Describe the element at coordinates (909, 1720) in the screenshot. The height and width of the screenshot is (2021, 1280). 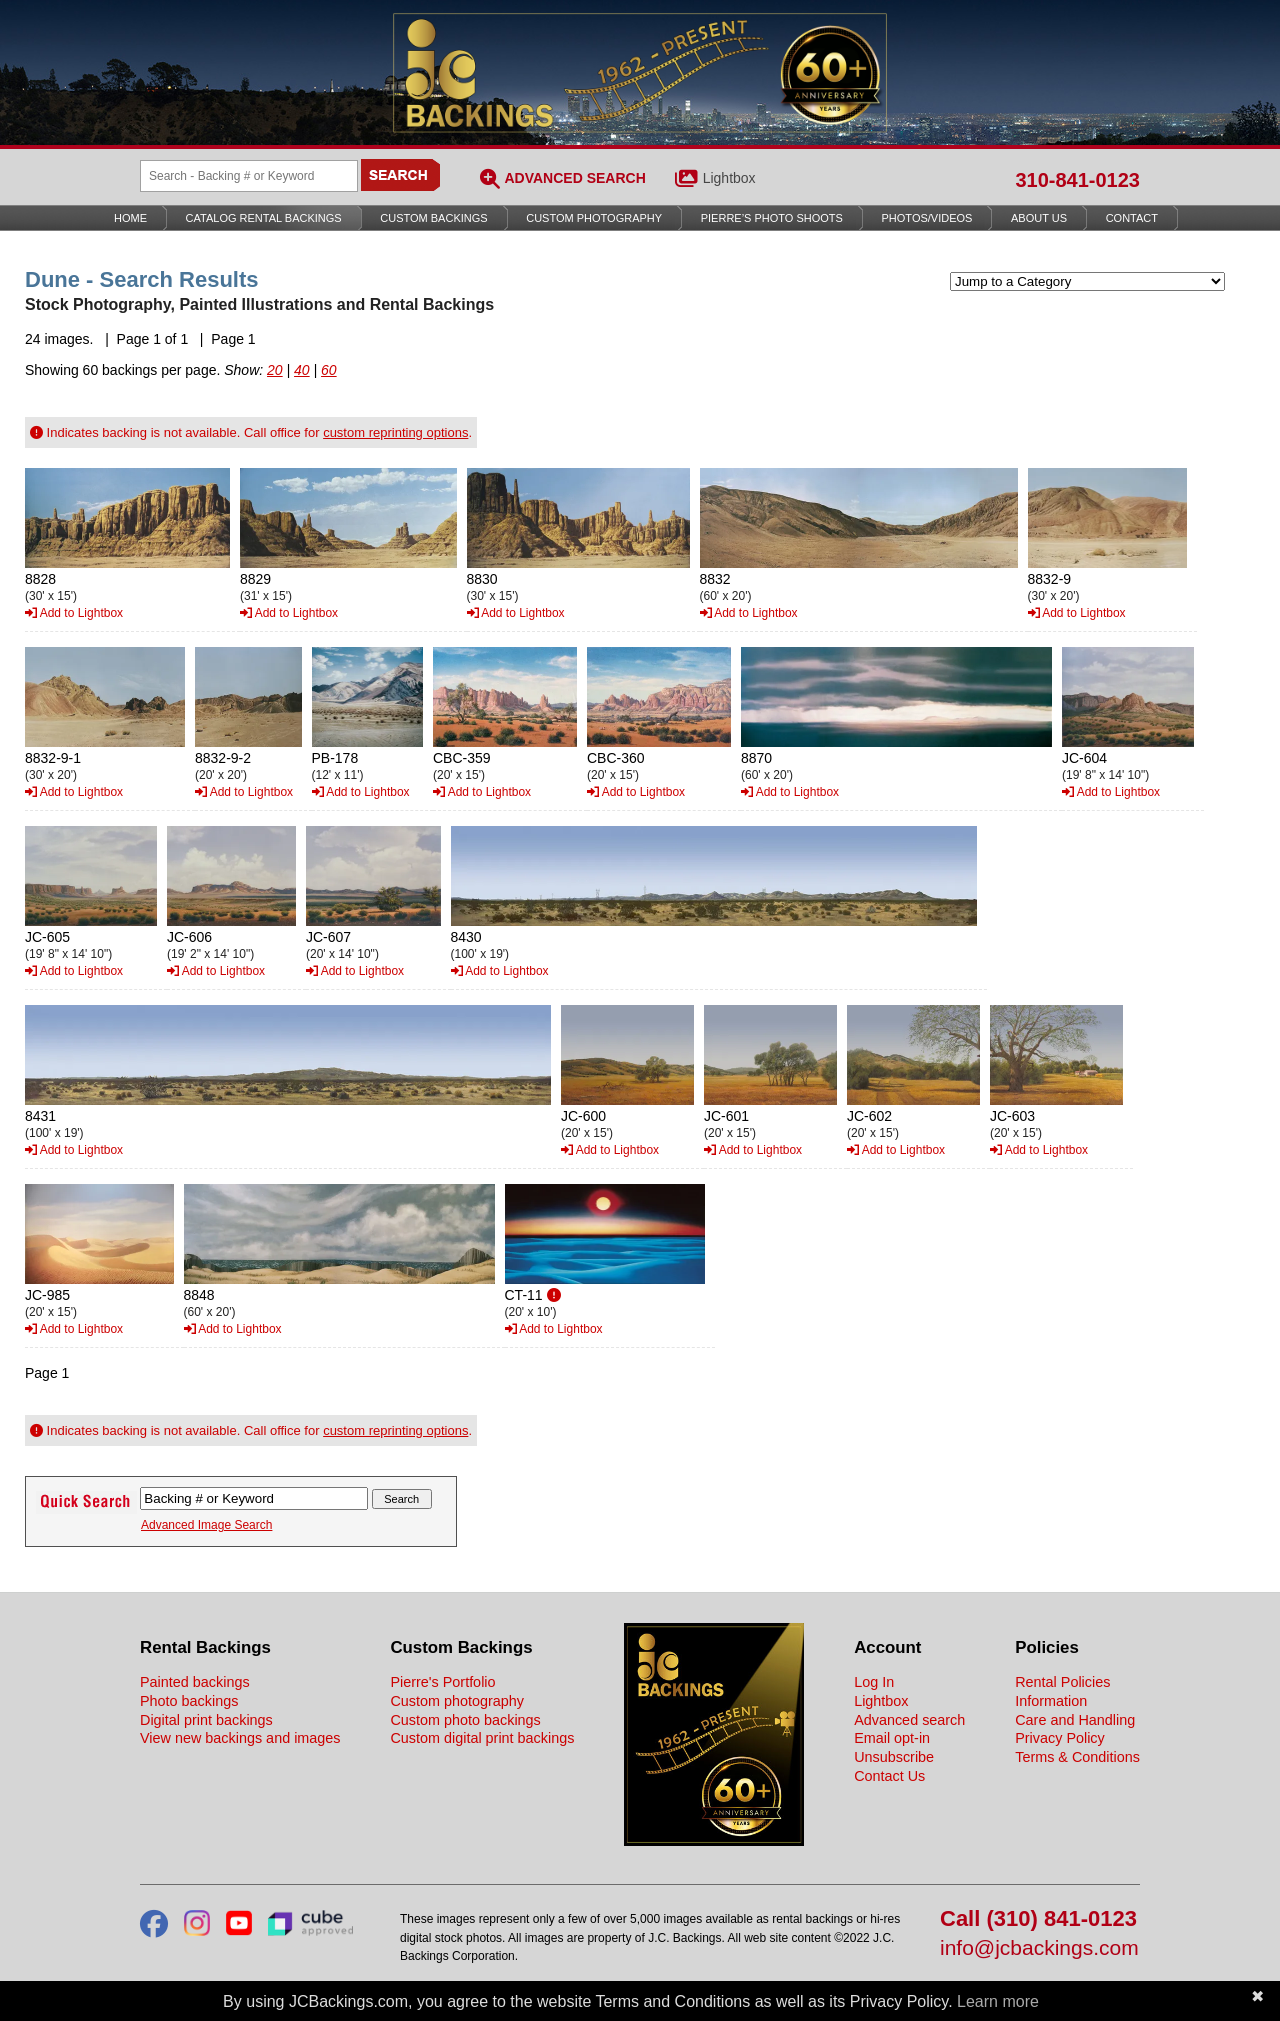
I see `Advanced search` at that location.